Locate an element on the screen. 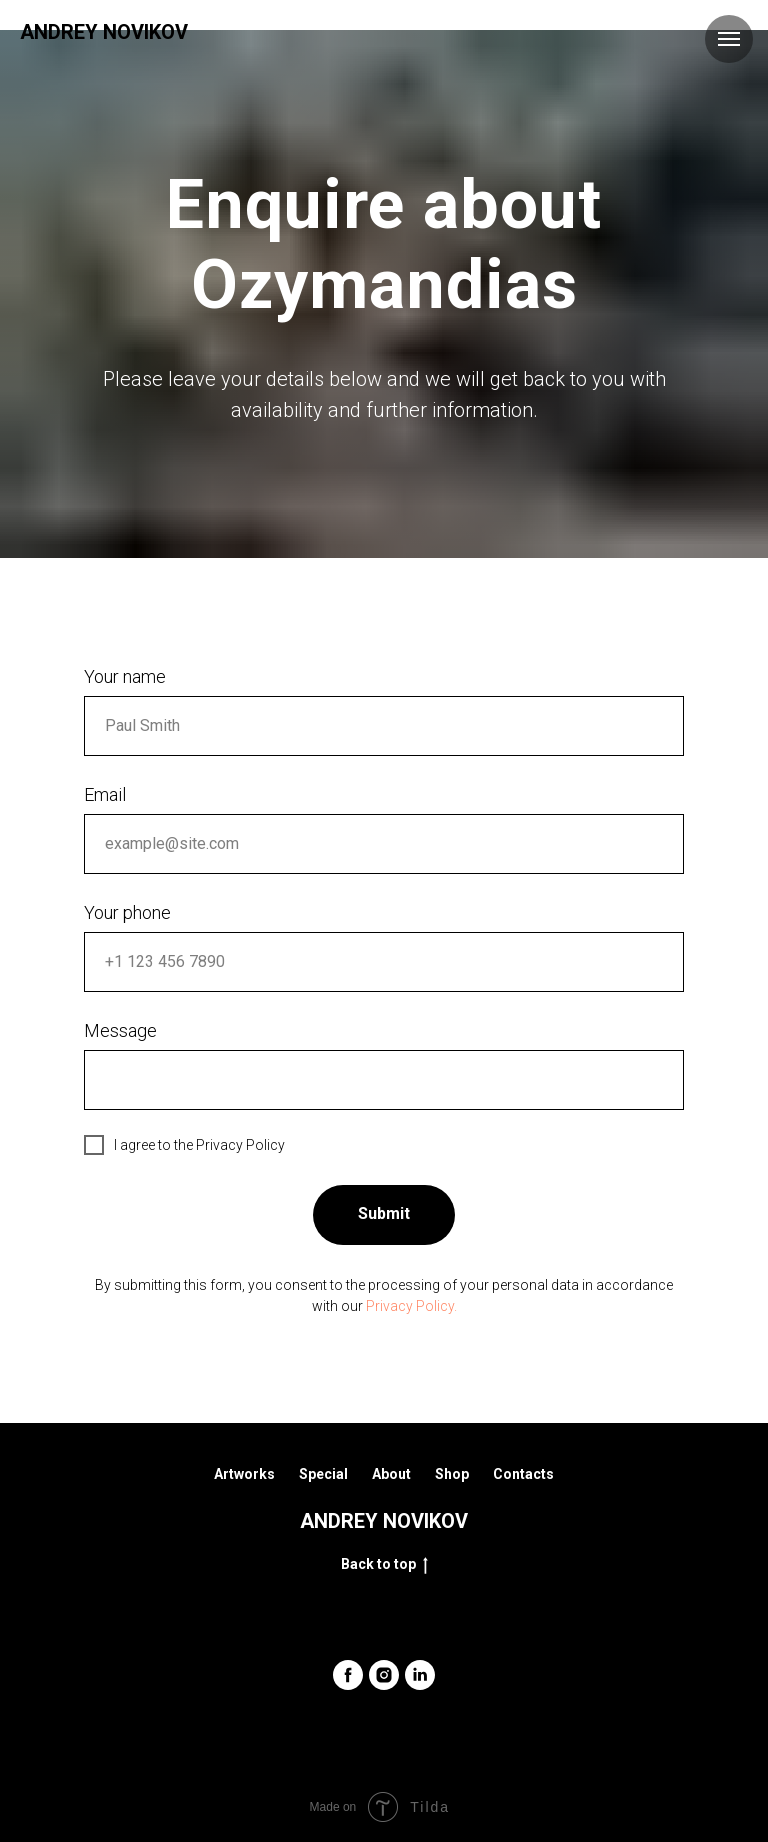 This screenshot has height=1842, width=768. Contacts is located at coordinates (523, 1474).